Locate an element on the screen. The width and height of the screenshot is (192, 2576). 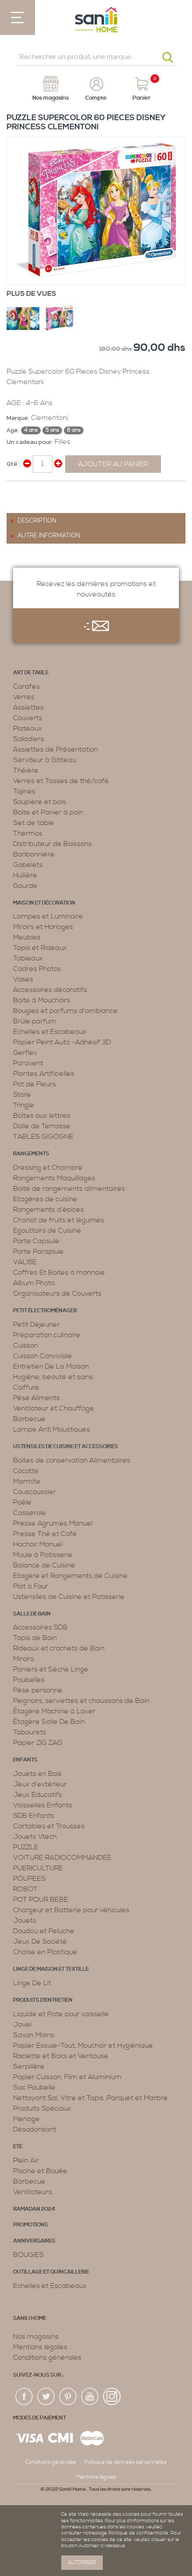
PUZZLE is located at coordinates (25, 1847).